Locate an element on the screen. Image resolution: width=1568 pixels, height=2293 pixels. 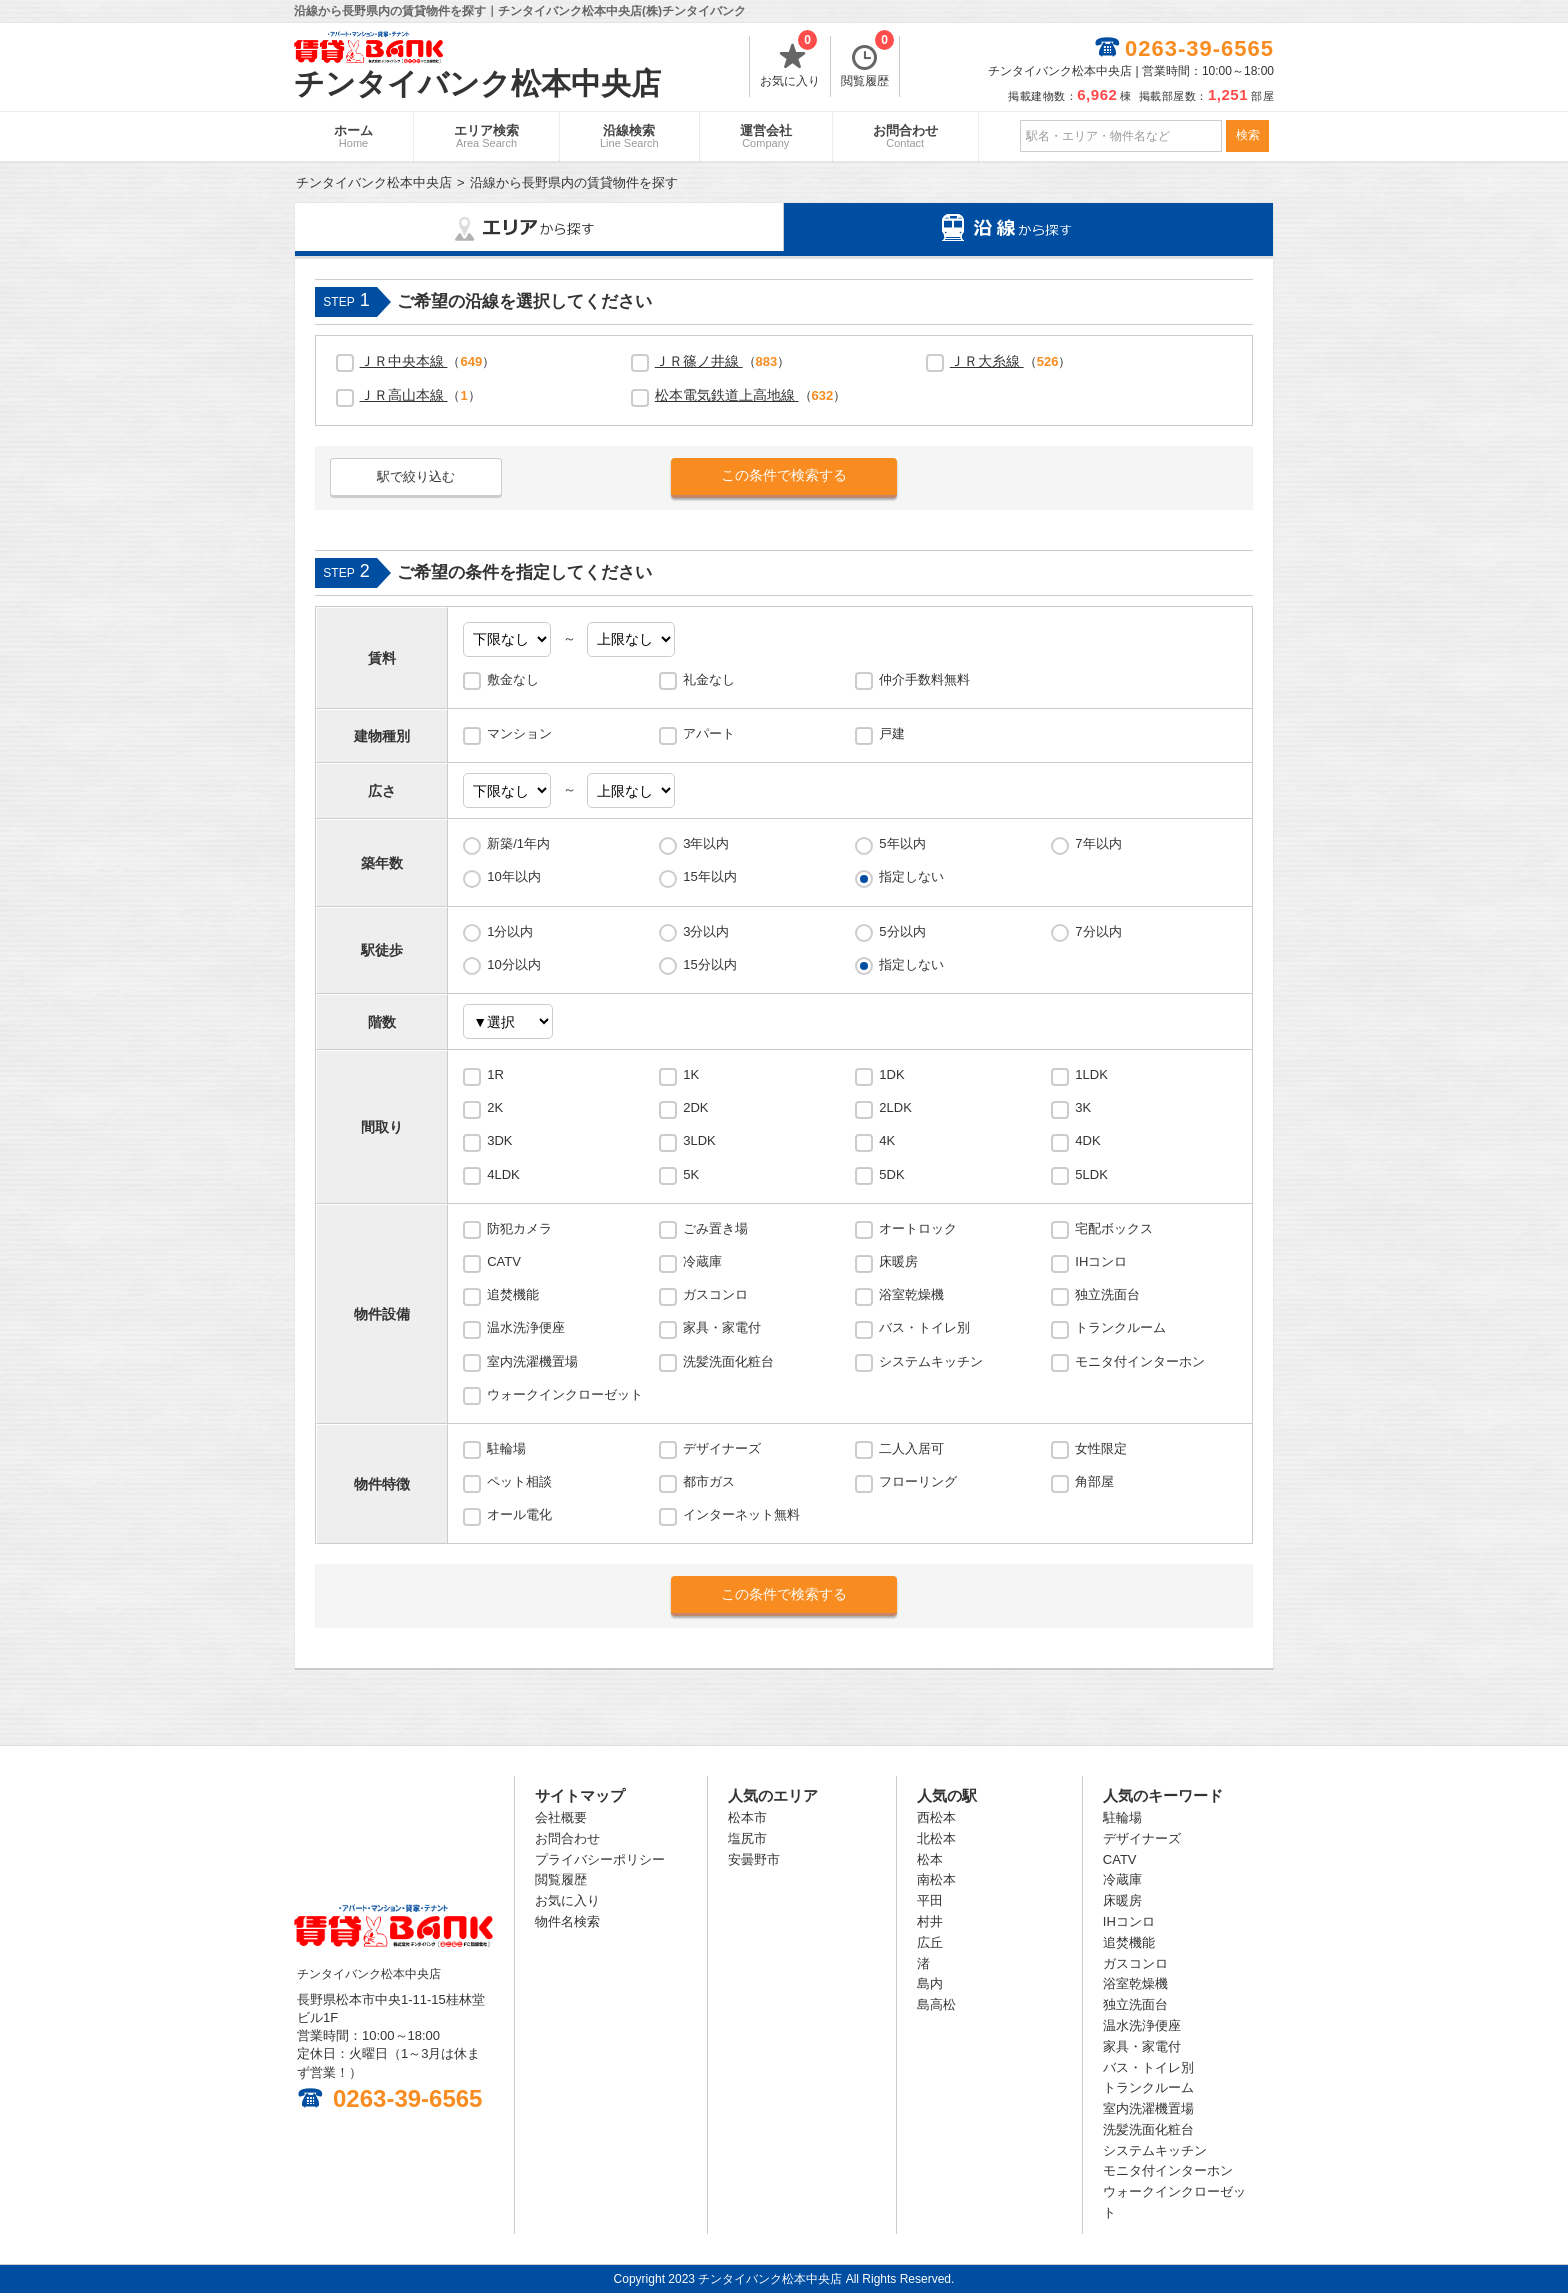
沿線検索 is located at coordinates (629, 136).